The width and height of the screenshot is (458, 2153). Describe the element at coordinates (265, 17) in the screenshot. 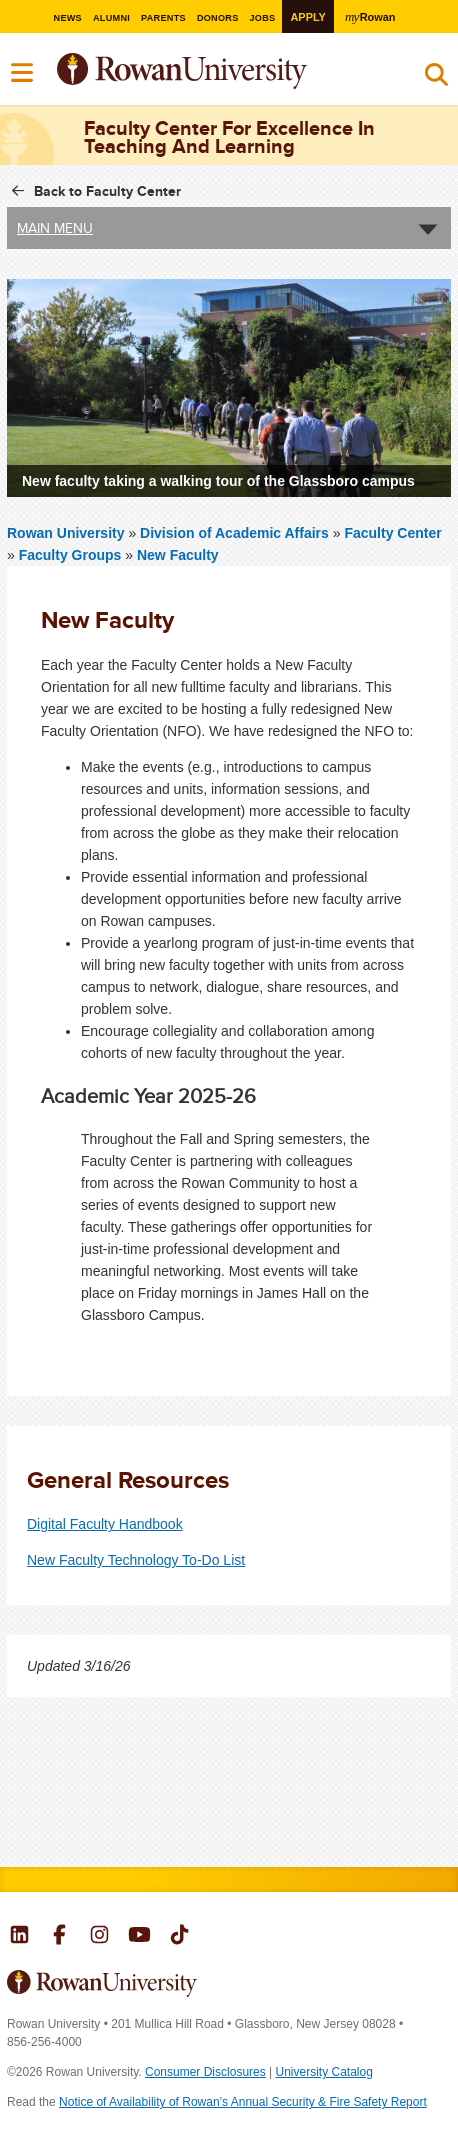

I see `Jobs` at that location.